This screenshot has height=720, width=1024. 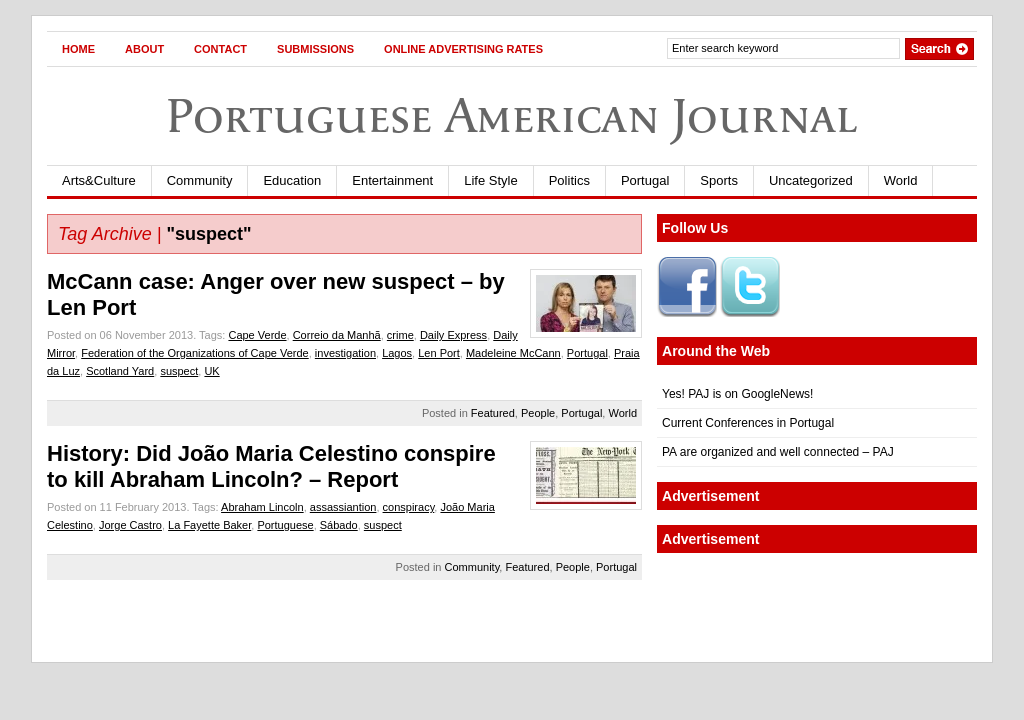 What do you see at coordinates (453, 335) in the screenshot?
I see `Daily Express` at bounding box center [453, 335].